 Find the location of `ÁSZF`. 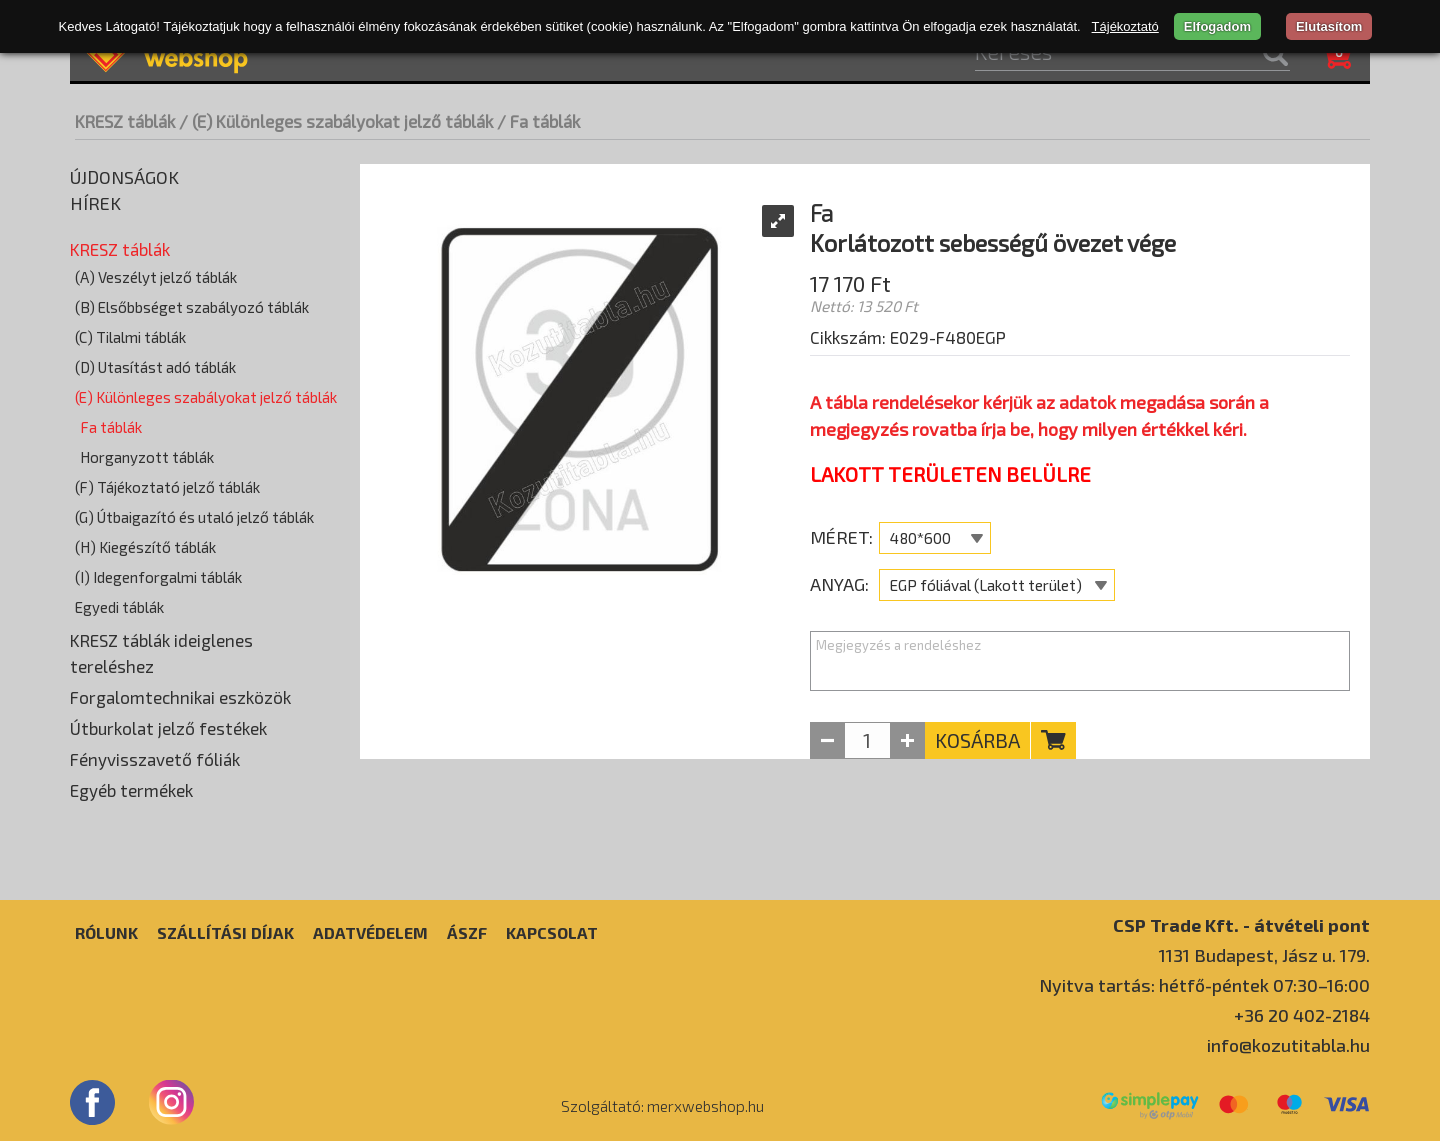

ÁSZF is located at coordinates (467, 932).